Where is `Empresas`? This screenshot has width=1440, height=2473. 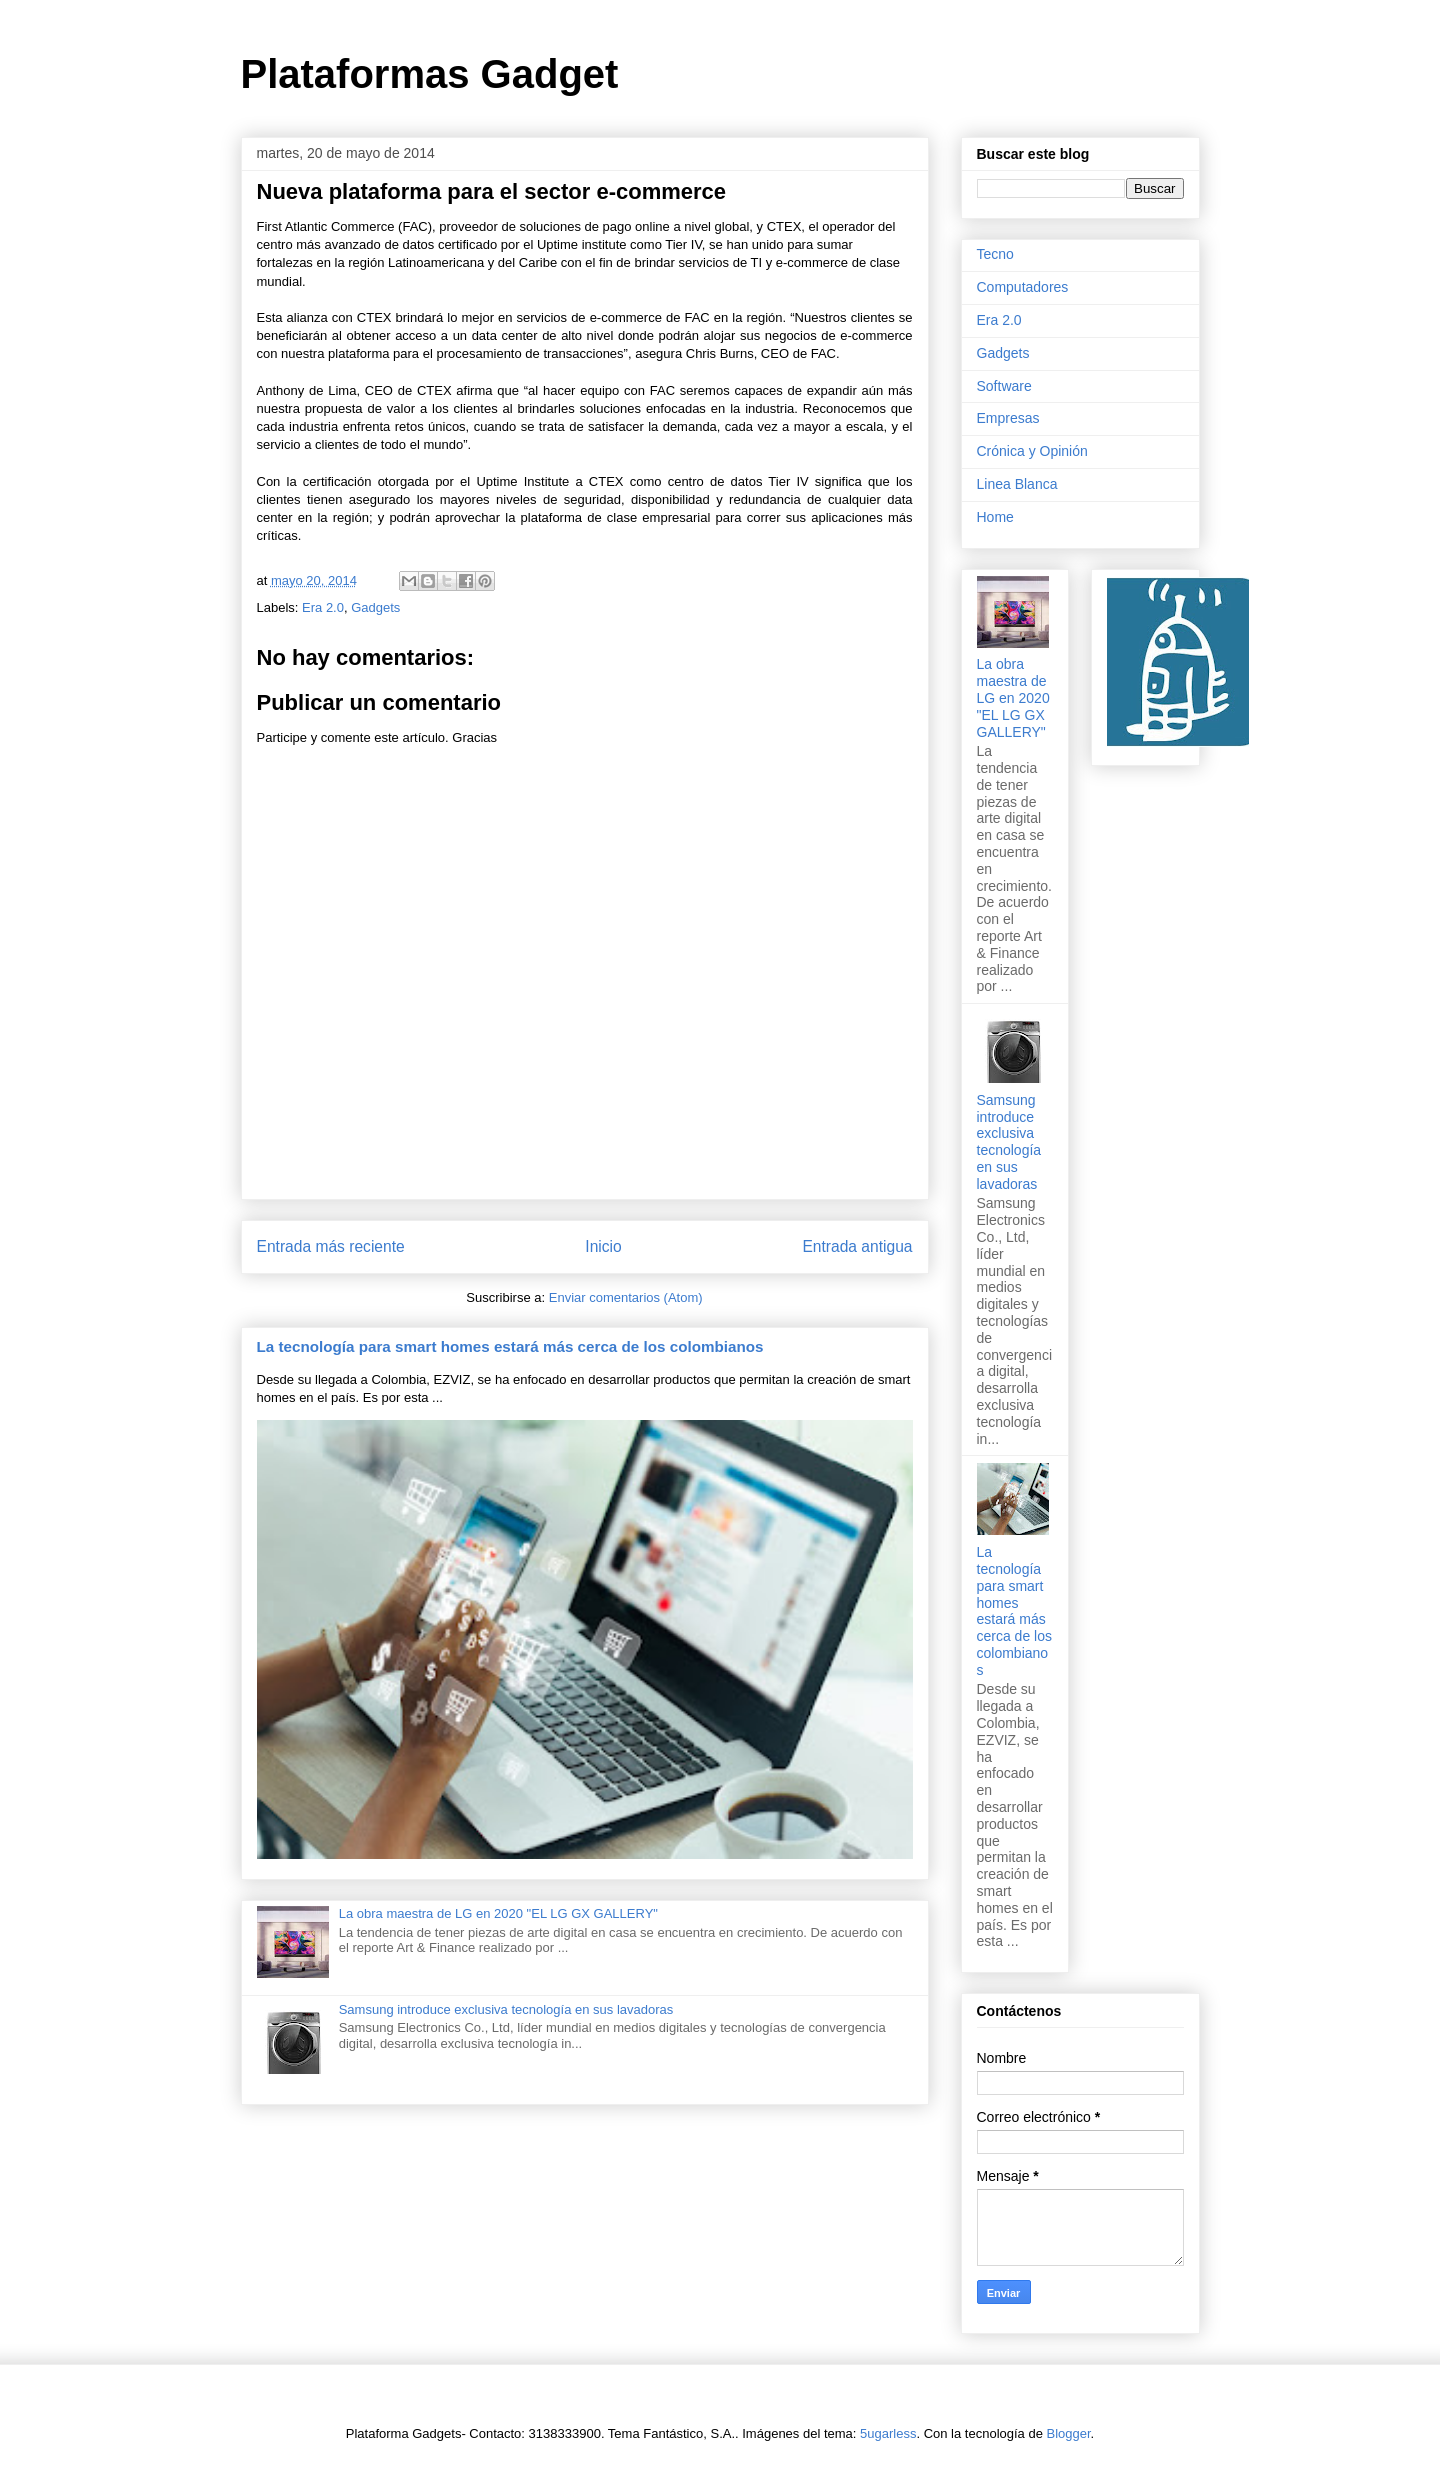 Empresas is located at coordinates (1008, 418).